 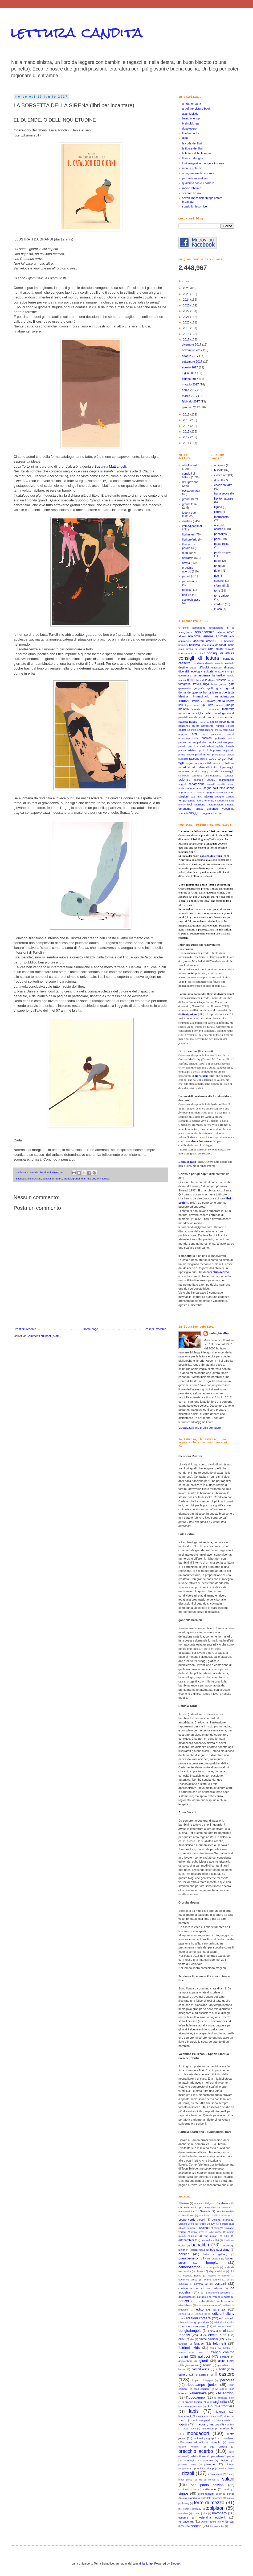 I want to click on libri esteri, so click(x=188, y=534).